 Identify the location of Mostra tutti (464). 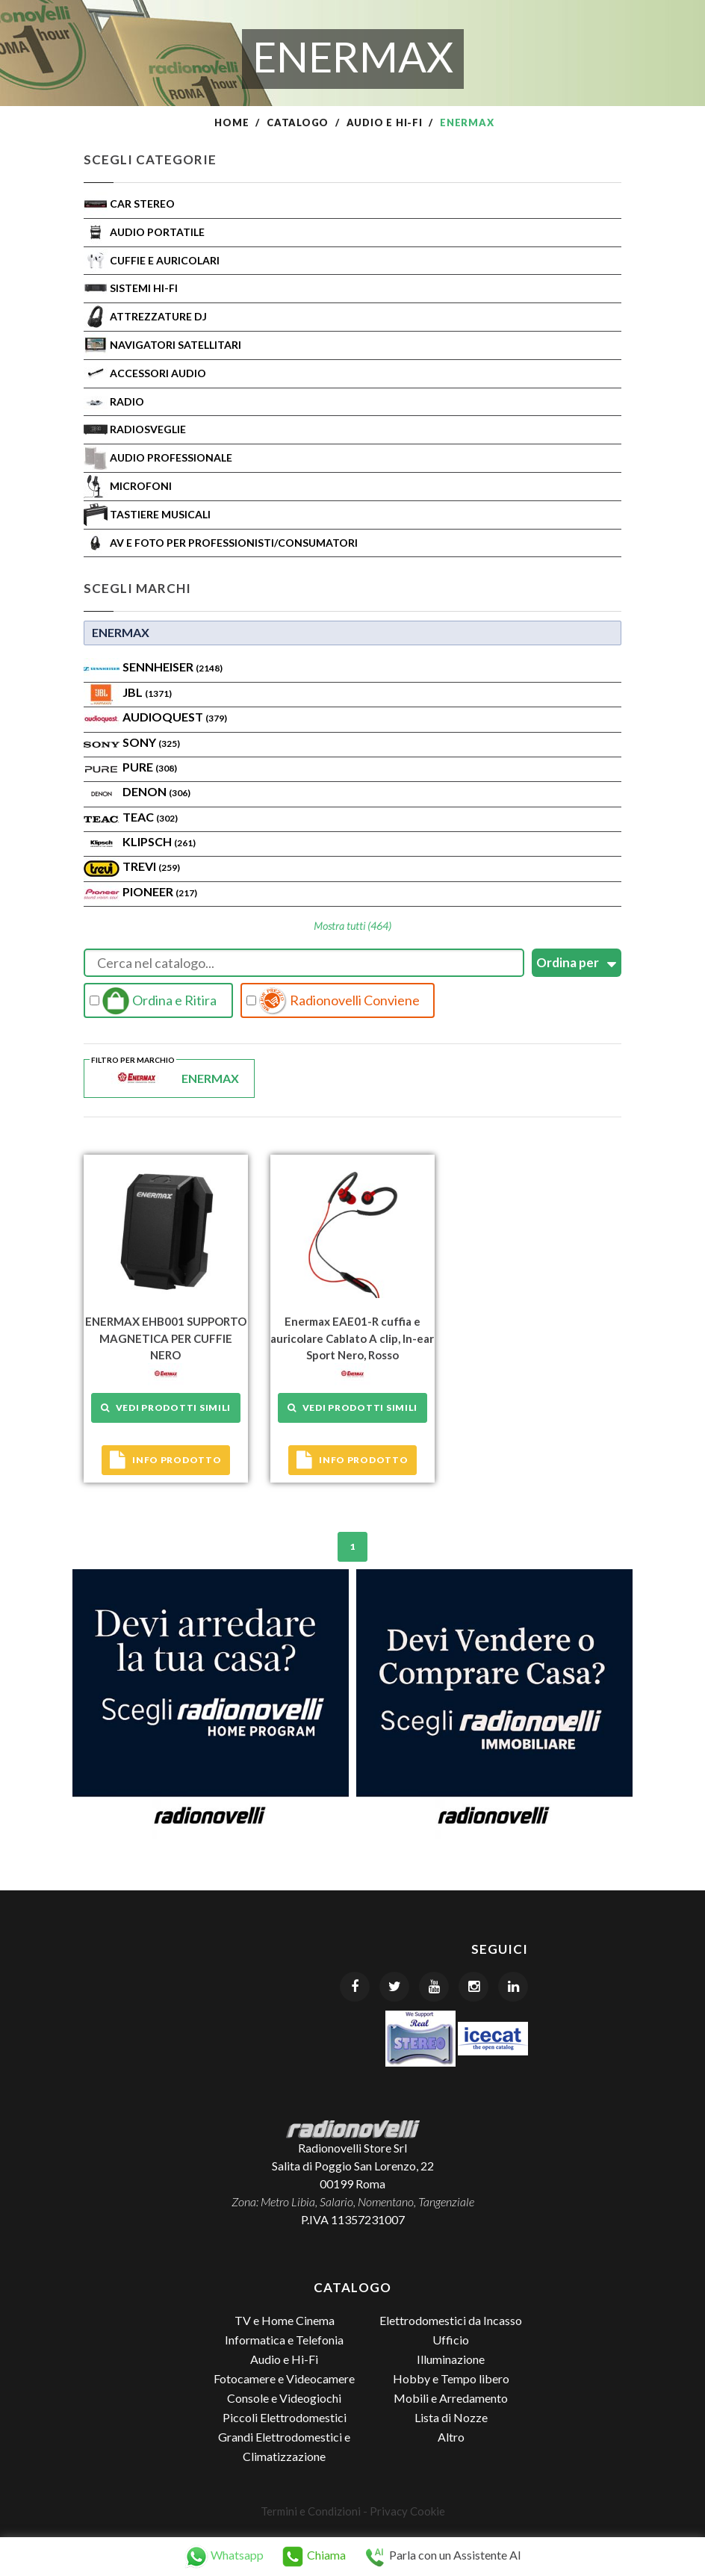
(352, 925).